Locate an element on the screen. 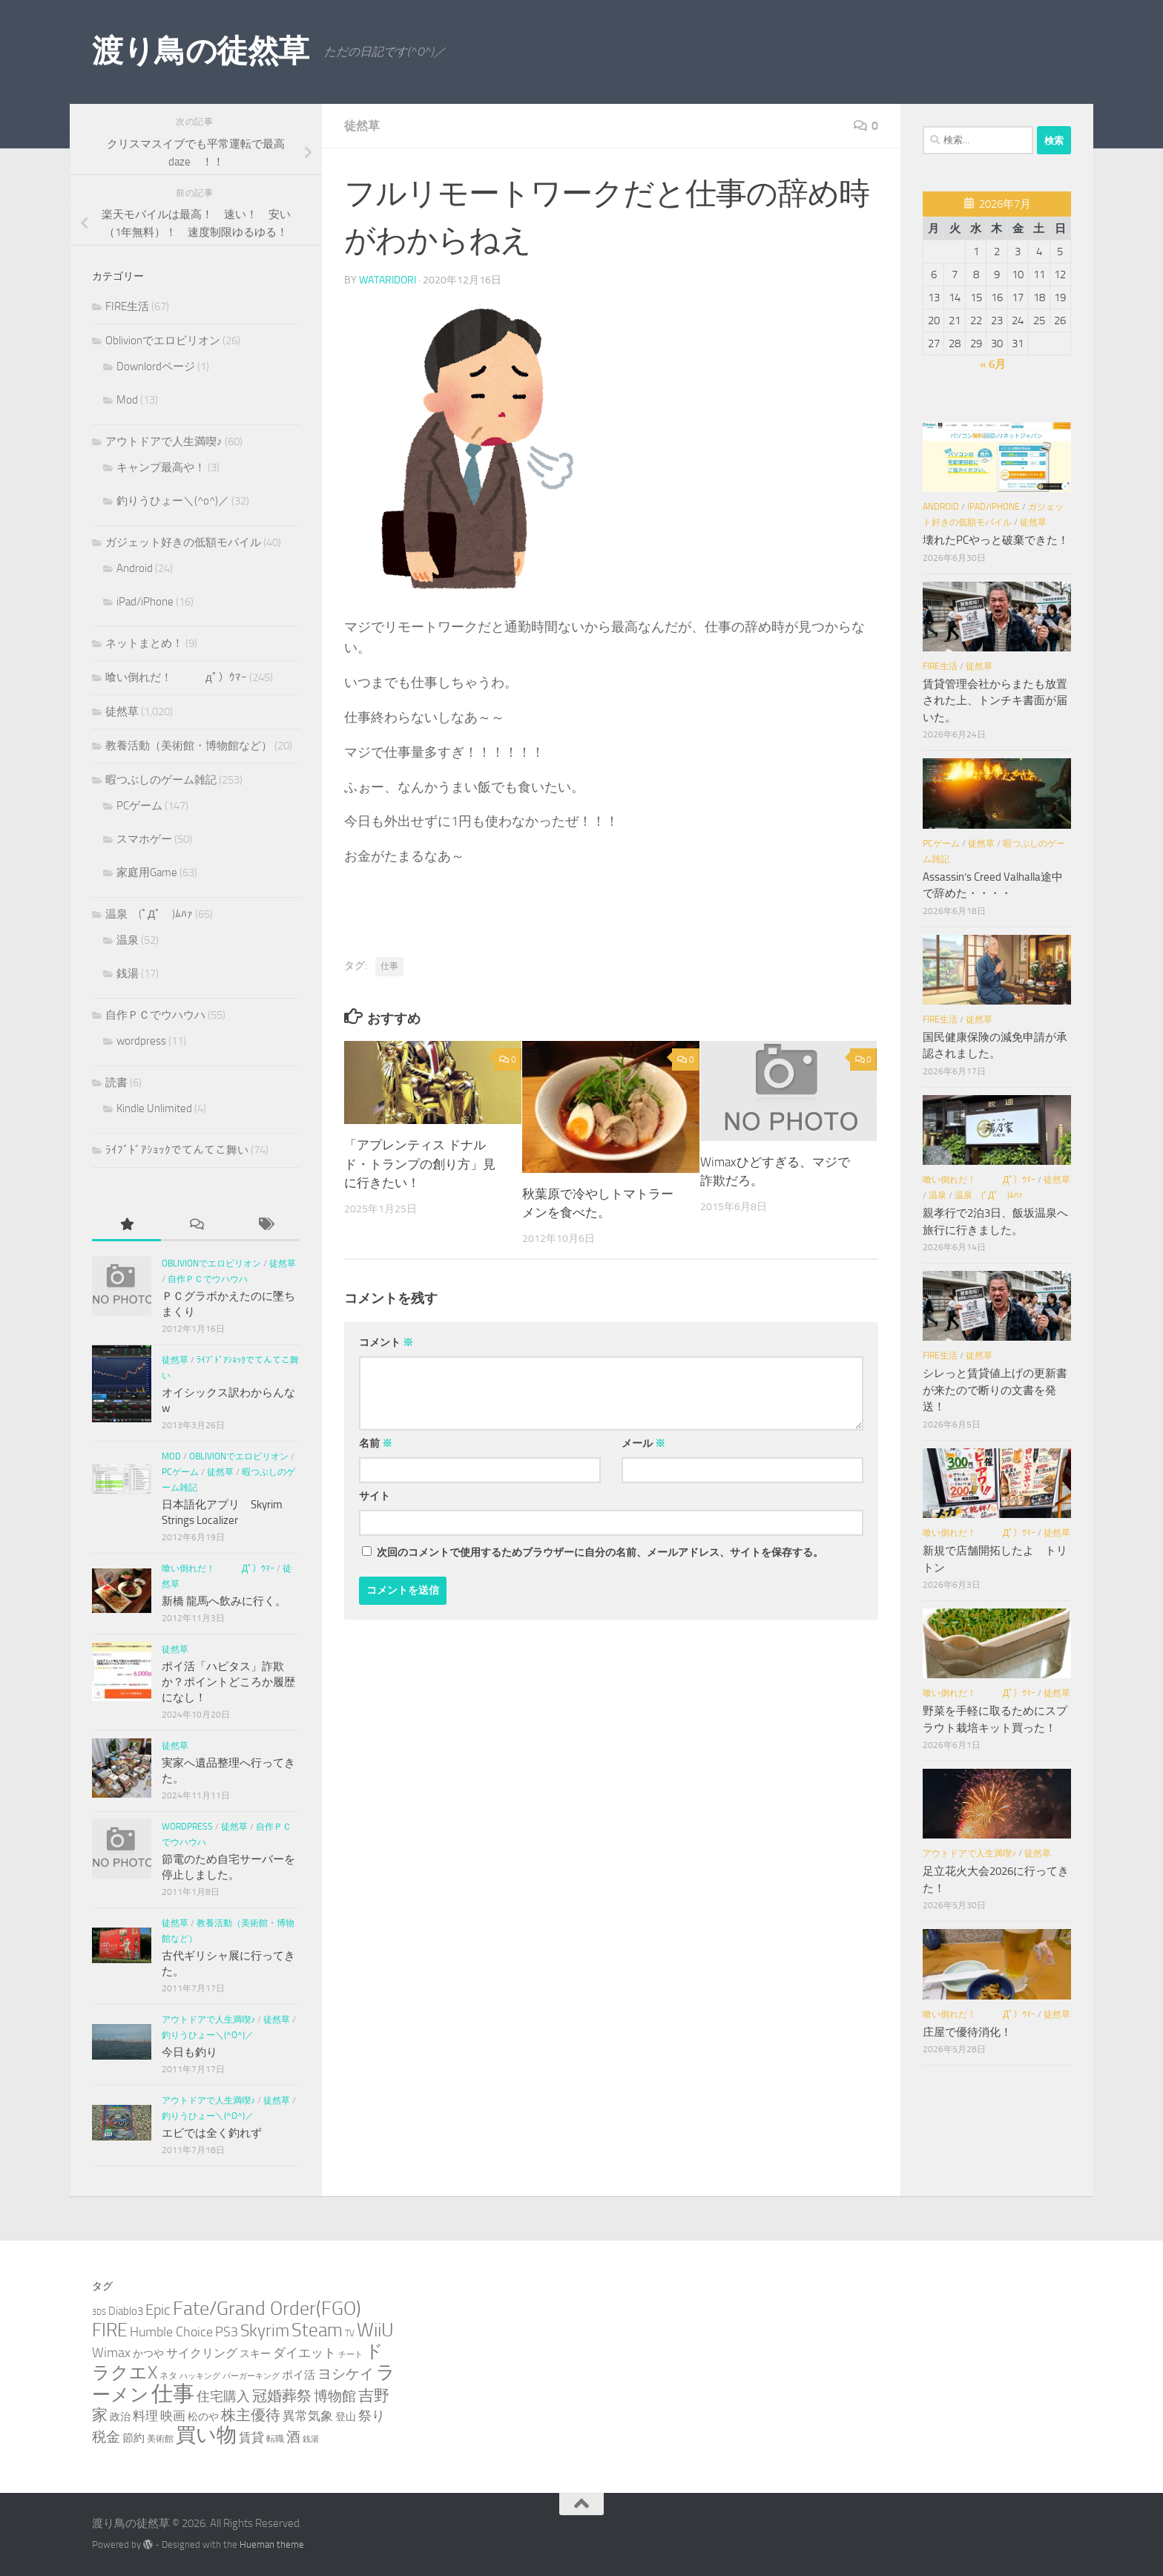  渡り鳥の徒然草 is located at coordinates (200, 51).